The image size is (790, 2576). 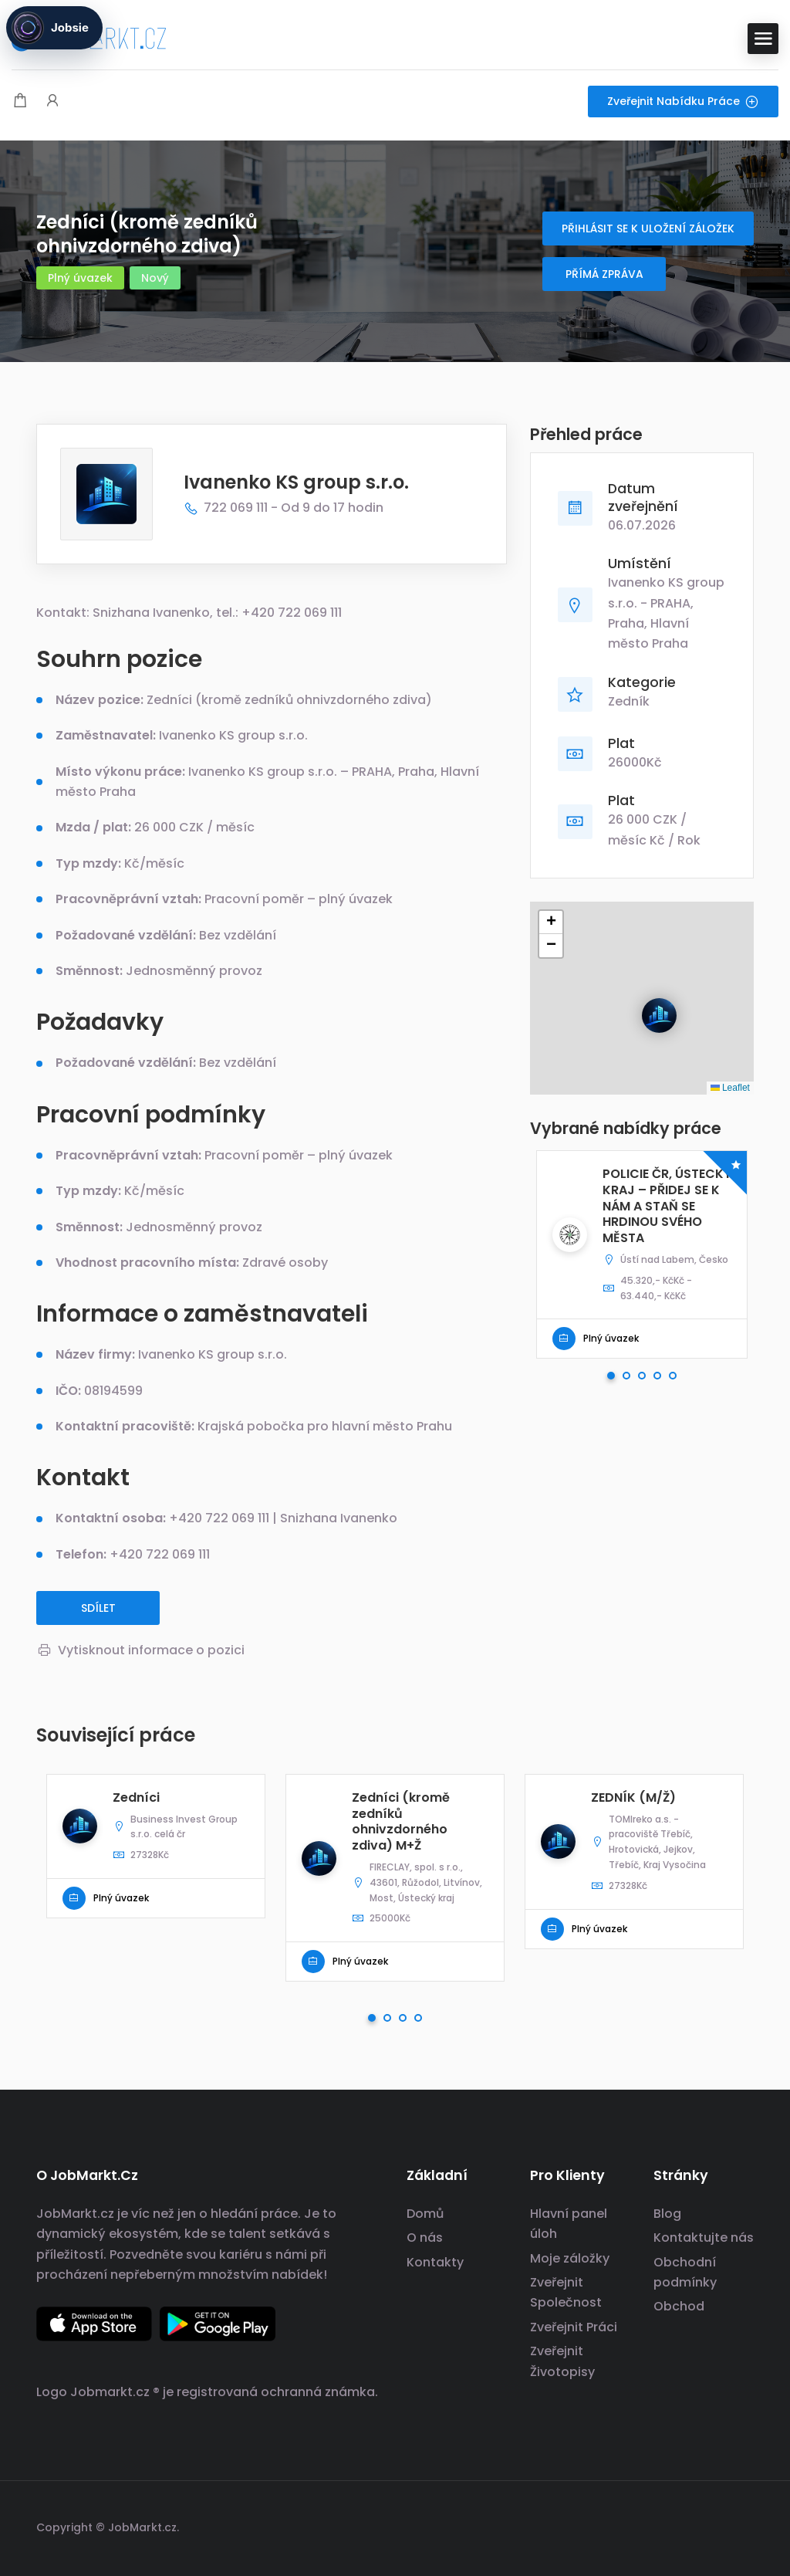 What do you see at coordinates (283, 507) in the screenshot?
I see `722 069 111 - Od 9 do 17 hodin` at bounding box center [283, 507].